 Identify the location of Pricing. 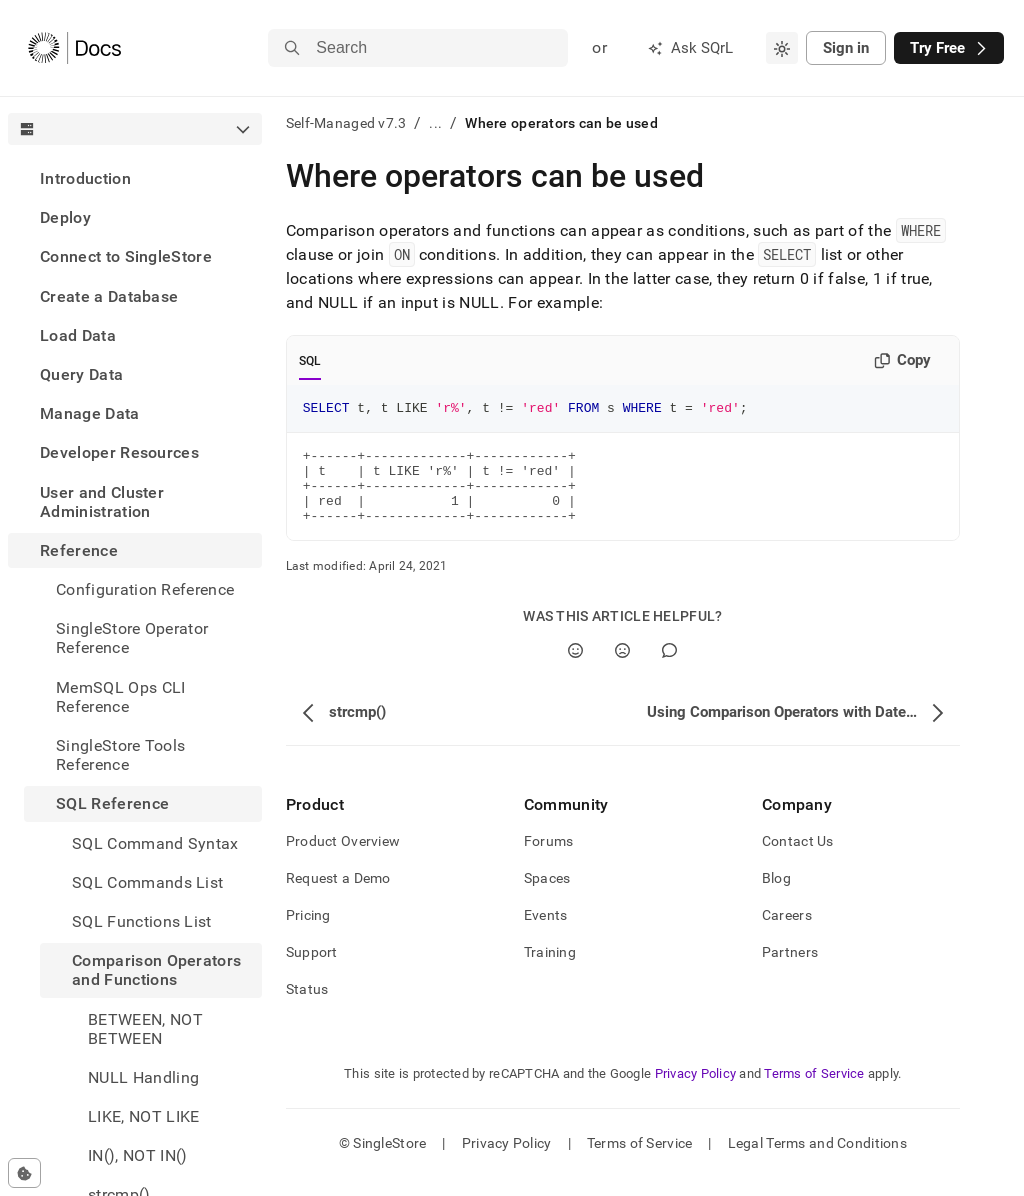
(308, 933).